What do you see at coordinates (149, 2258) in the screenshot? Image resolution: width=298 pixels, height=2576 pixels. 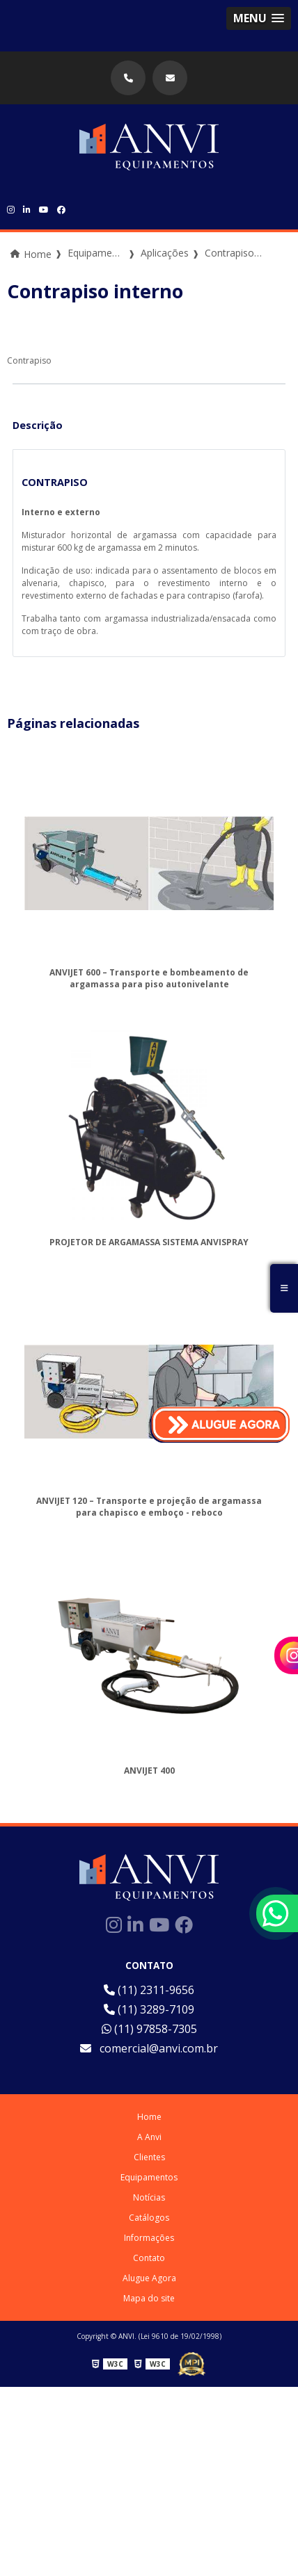 I see `Contato` at bounding box center [149, 2258].